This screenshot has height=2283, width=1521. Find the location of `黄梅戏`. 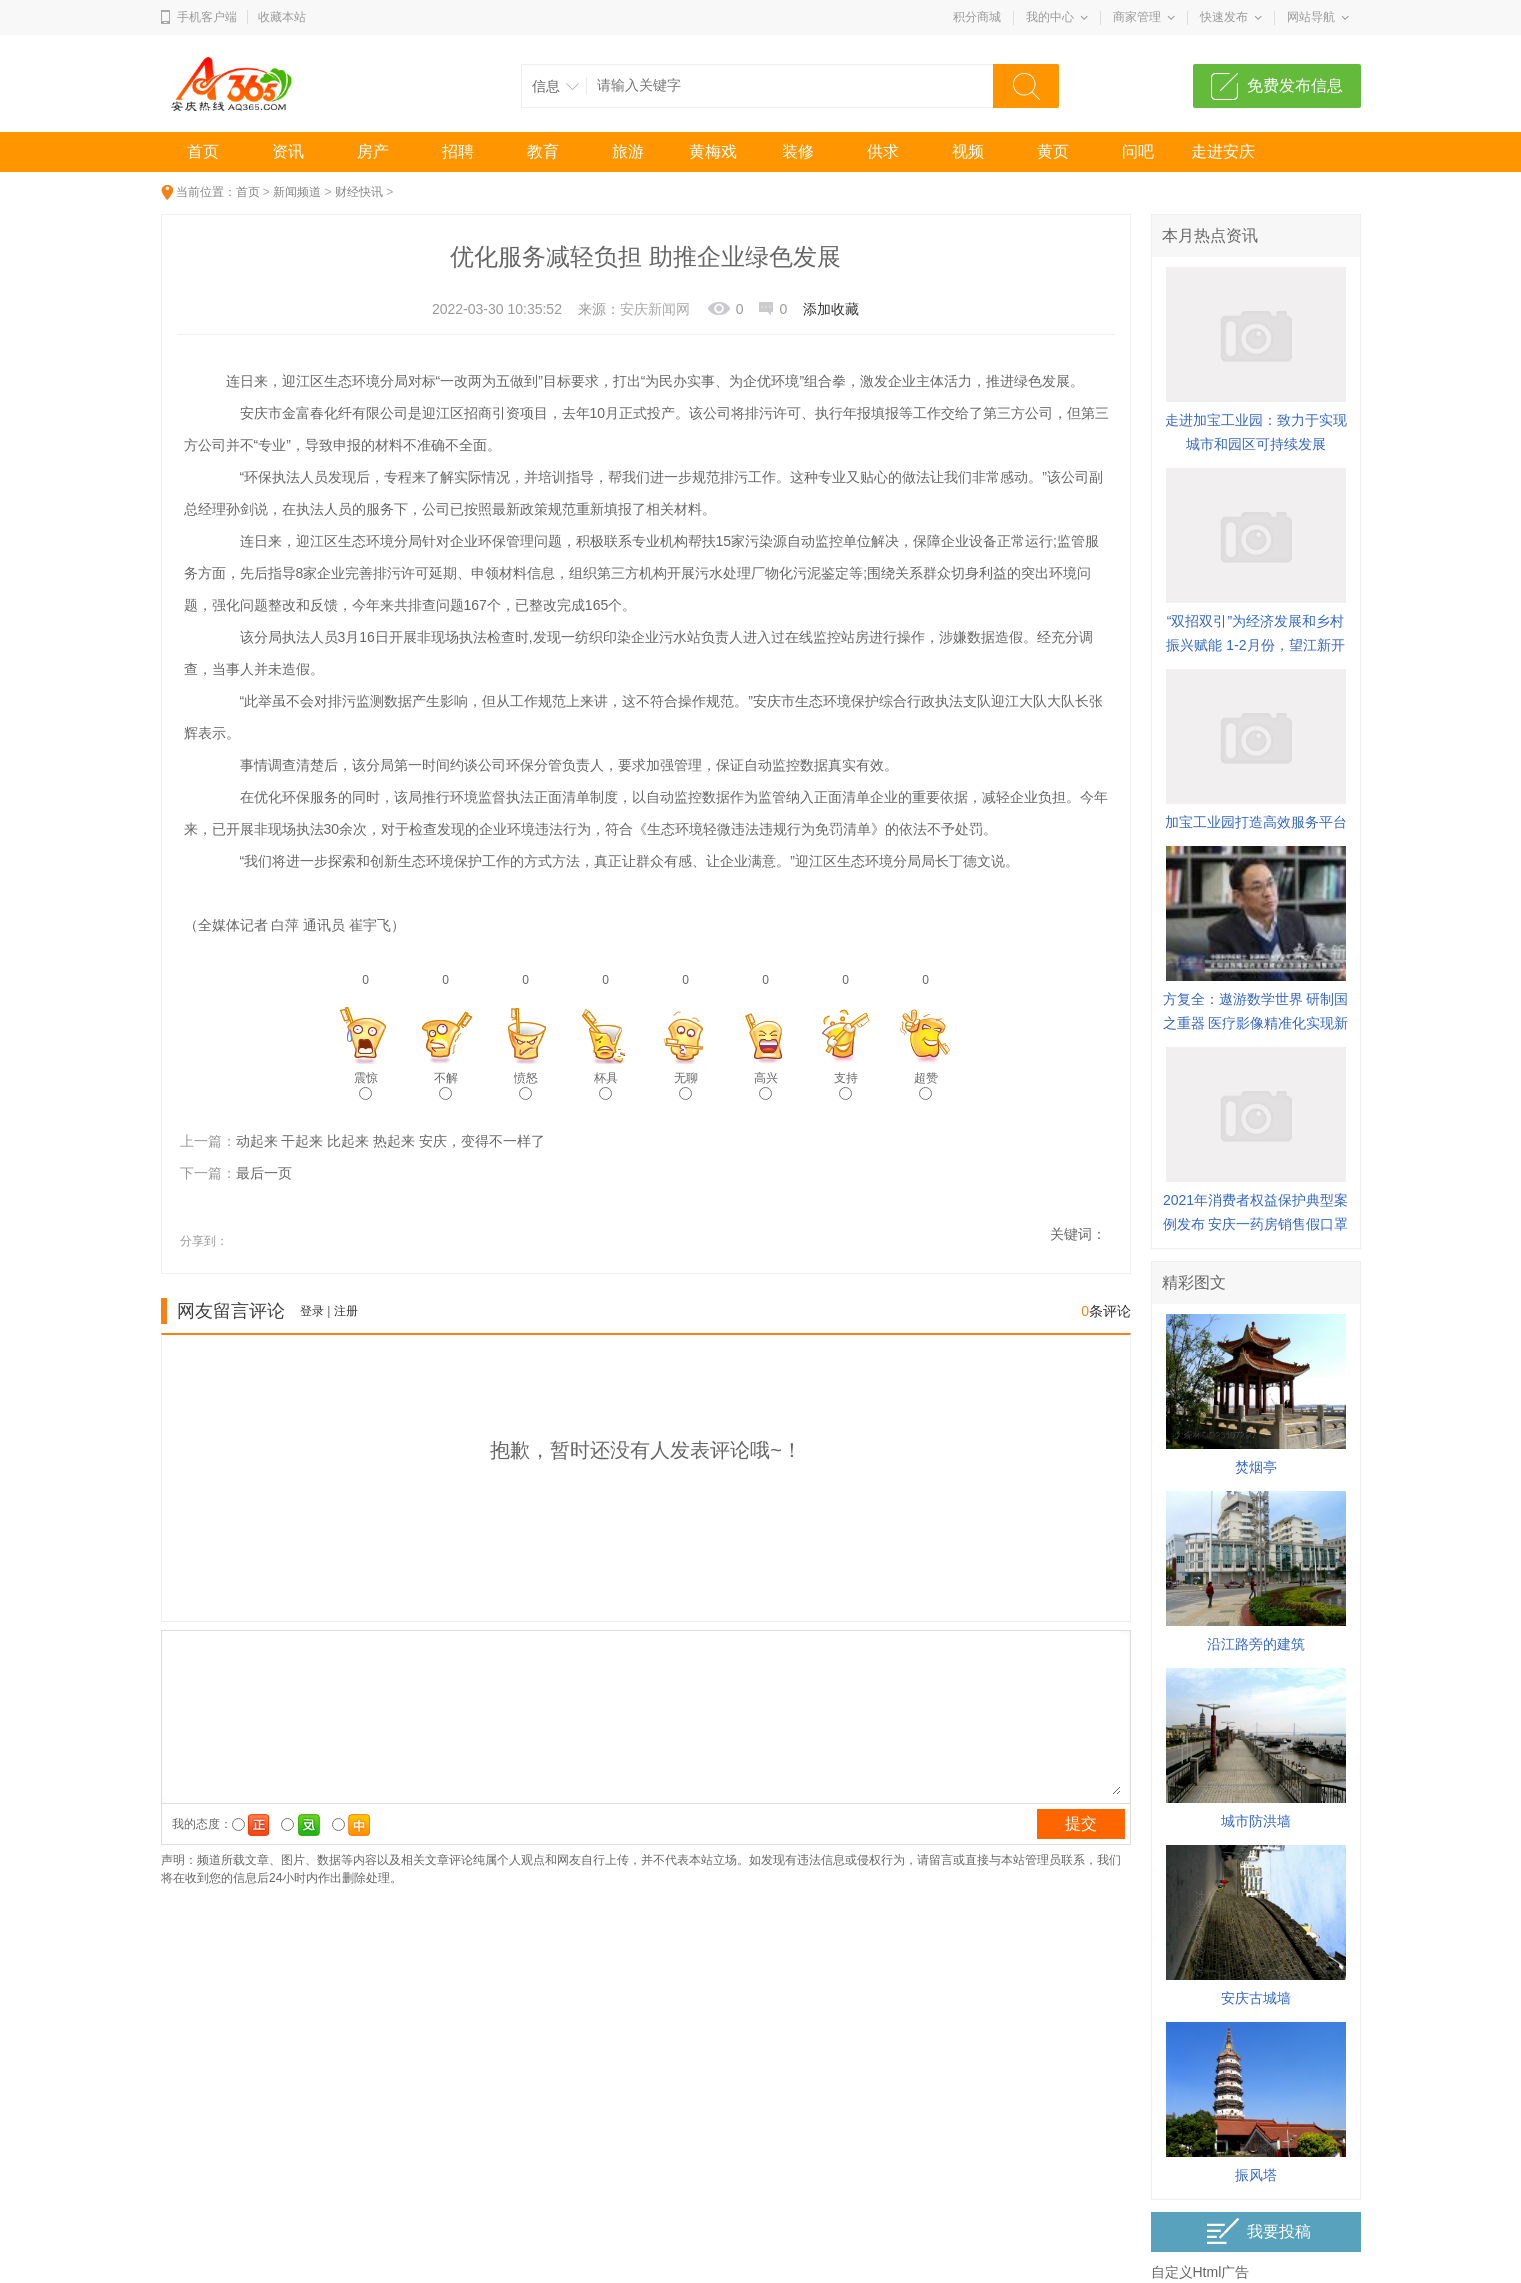

黄梅戏 is located at coordinates (713, 151).